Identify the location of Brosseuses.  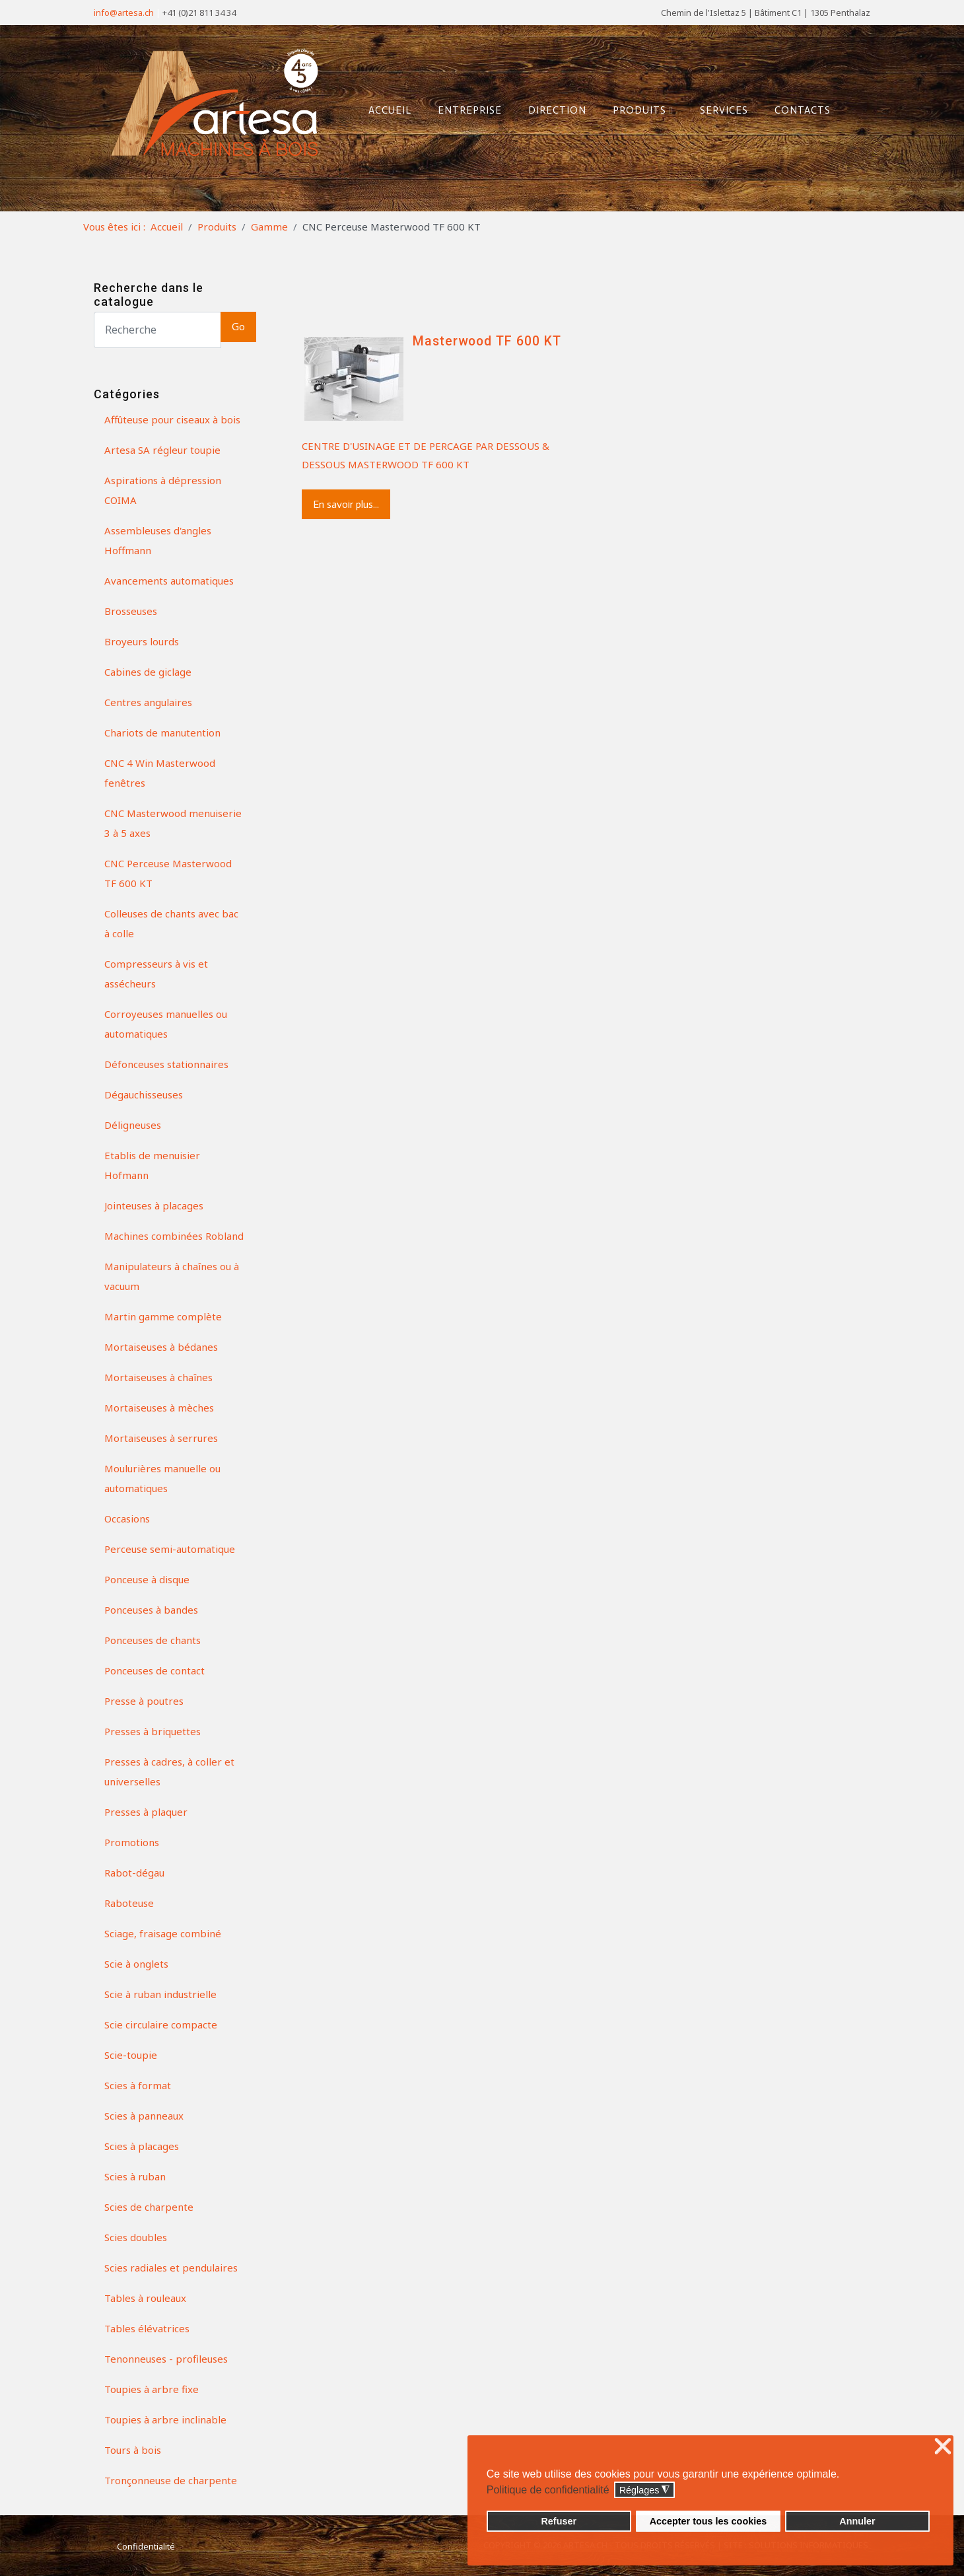
(130, 611).